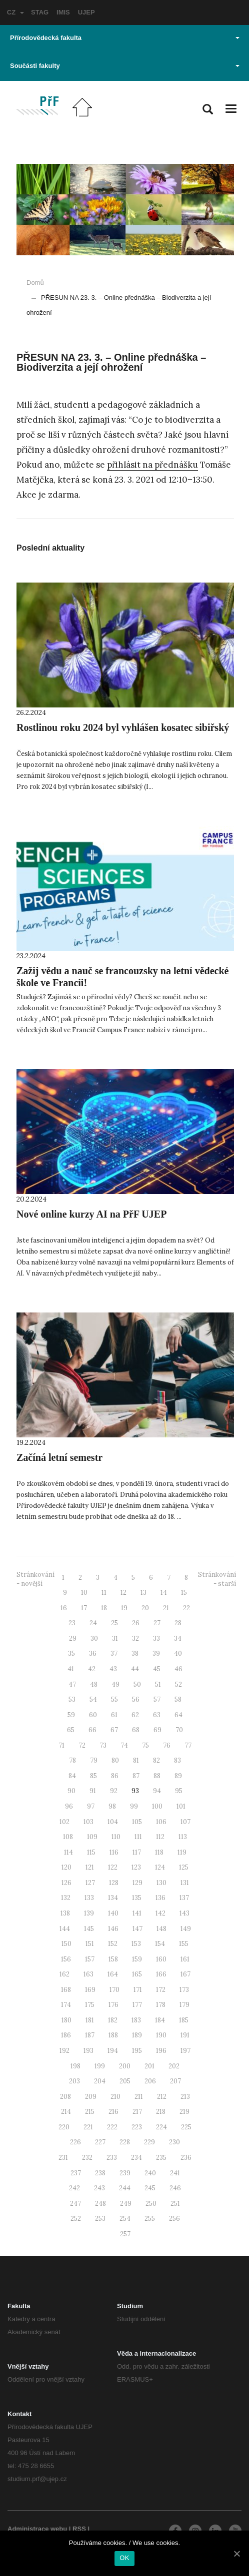 This screenshot has width=249, height=2576. What do you see at coordinates (137, 1974) in the screenshot?
I see `165` at bounding box center [137, 1974].